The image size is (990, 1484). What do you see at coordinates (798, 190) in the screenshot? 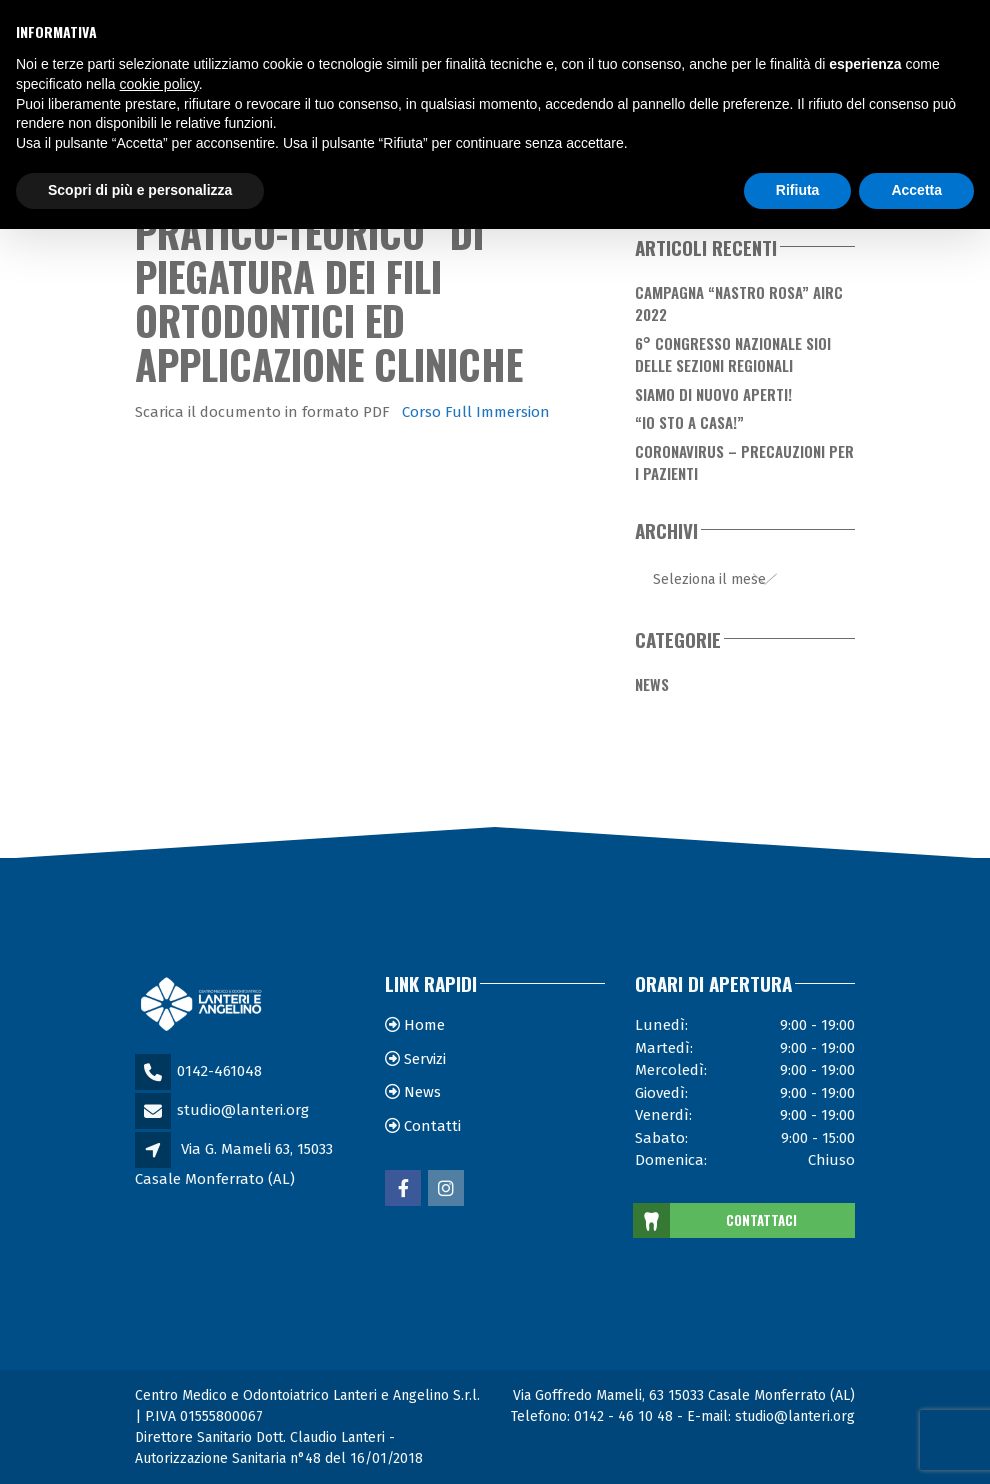
I see `Rifiuta [button]` at bounding box center [798, 190].